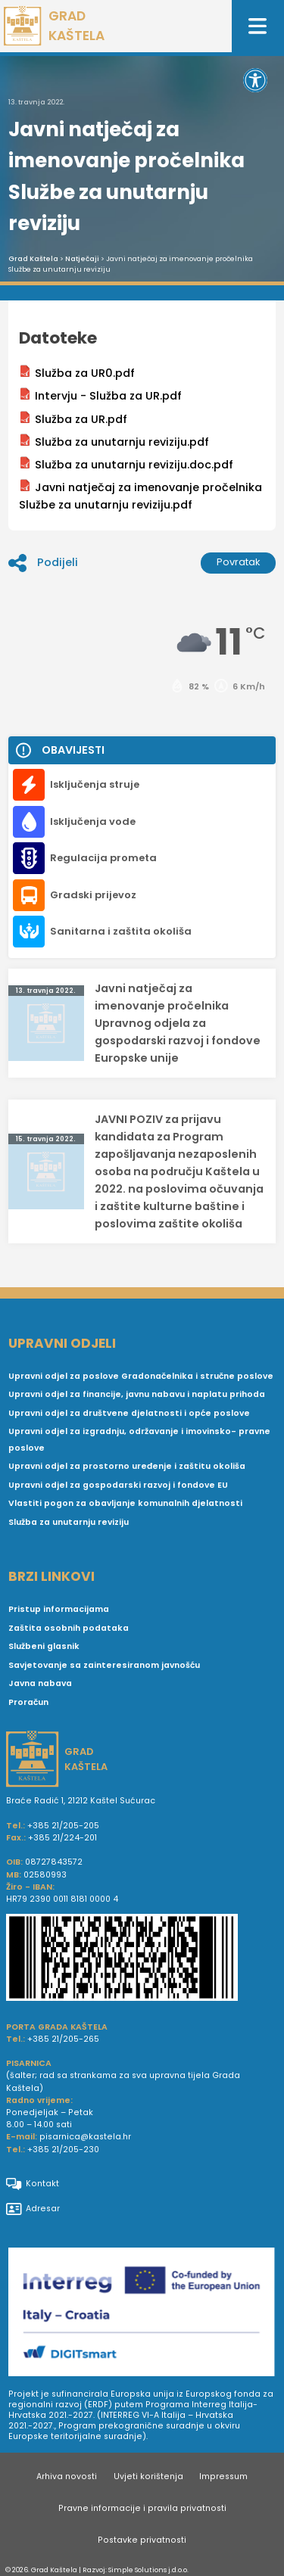 The image size is (284, 2576). I want to click on Proračun, so click(28, 1702).